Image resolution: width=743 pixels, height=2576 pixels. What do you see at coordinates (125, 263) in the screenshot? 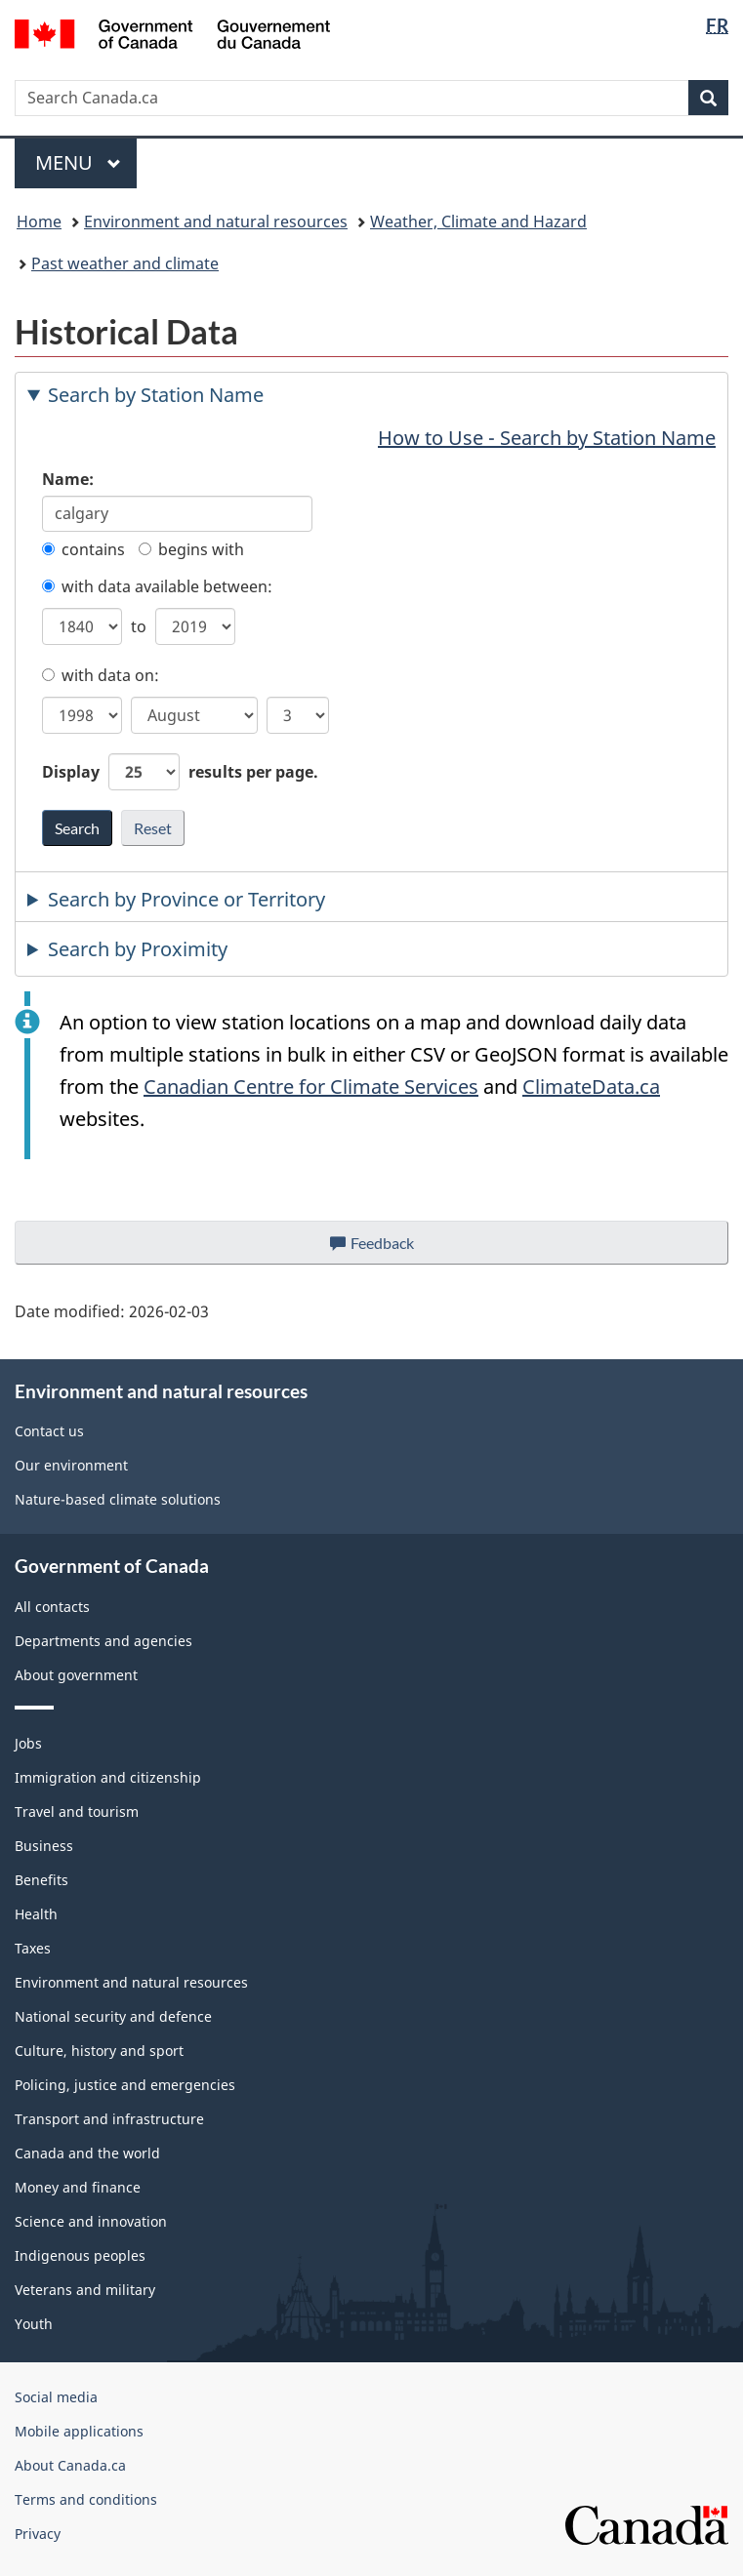
I see `Past weather and climate` at bounding box center [125, 263].